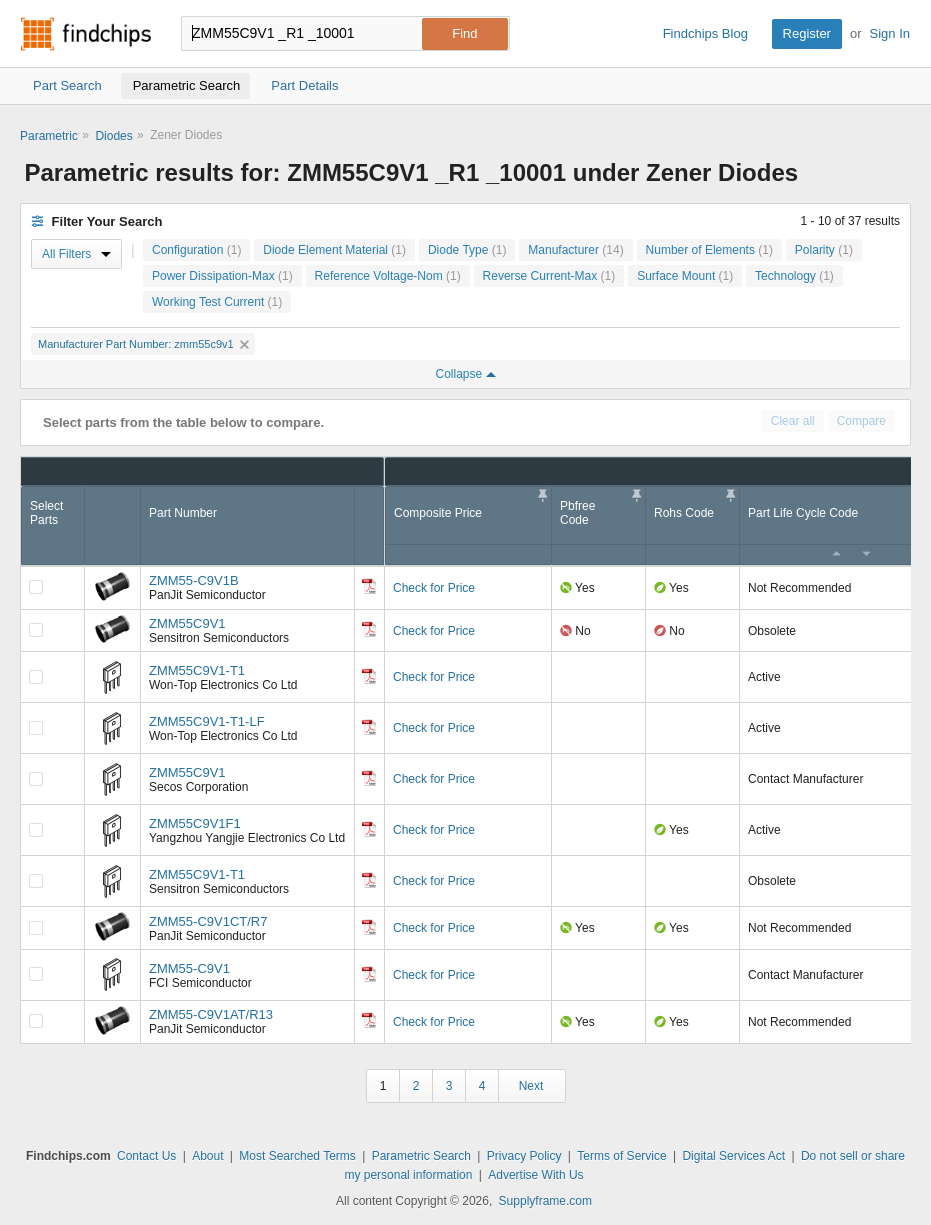 The height and width of the screenshot is (1225, 931). What do you see at coordinates (861, 421) in the screenshot?
I see `Compare` at bounding box center [861, 421].